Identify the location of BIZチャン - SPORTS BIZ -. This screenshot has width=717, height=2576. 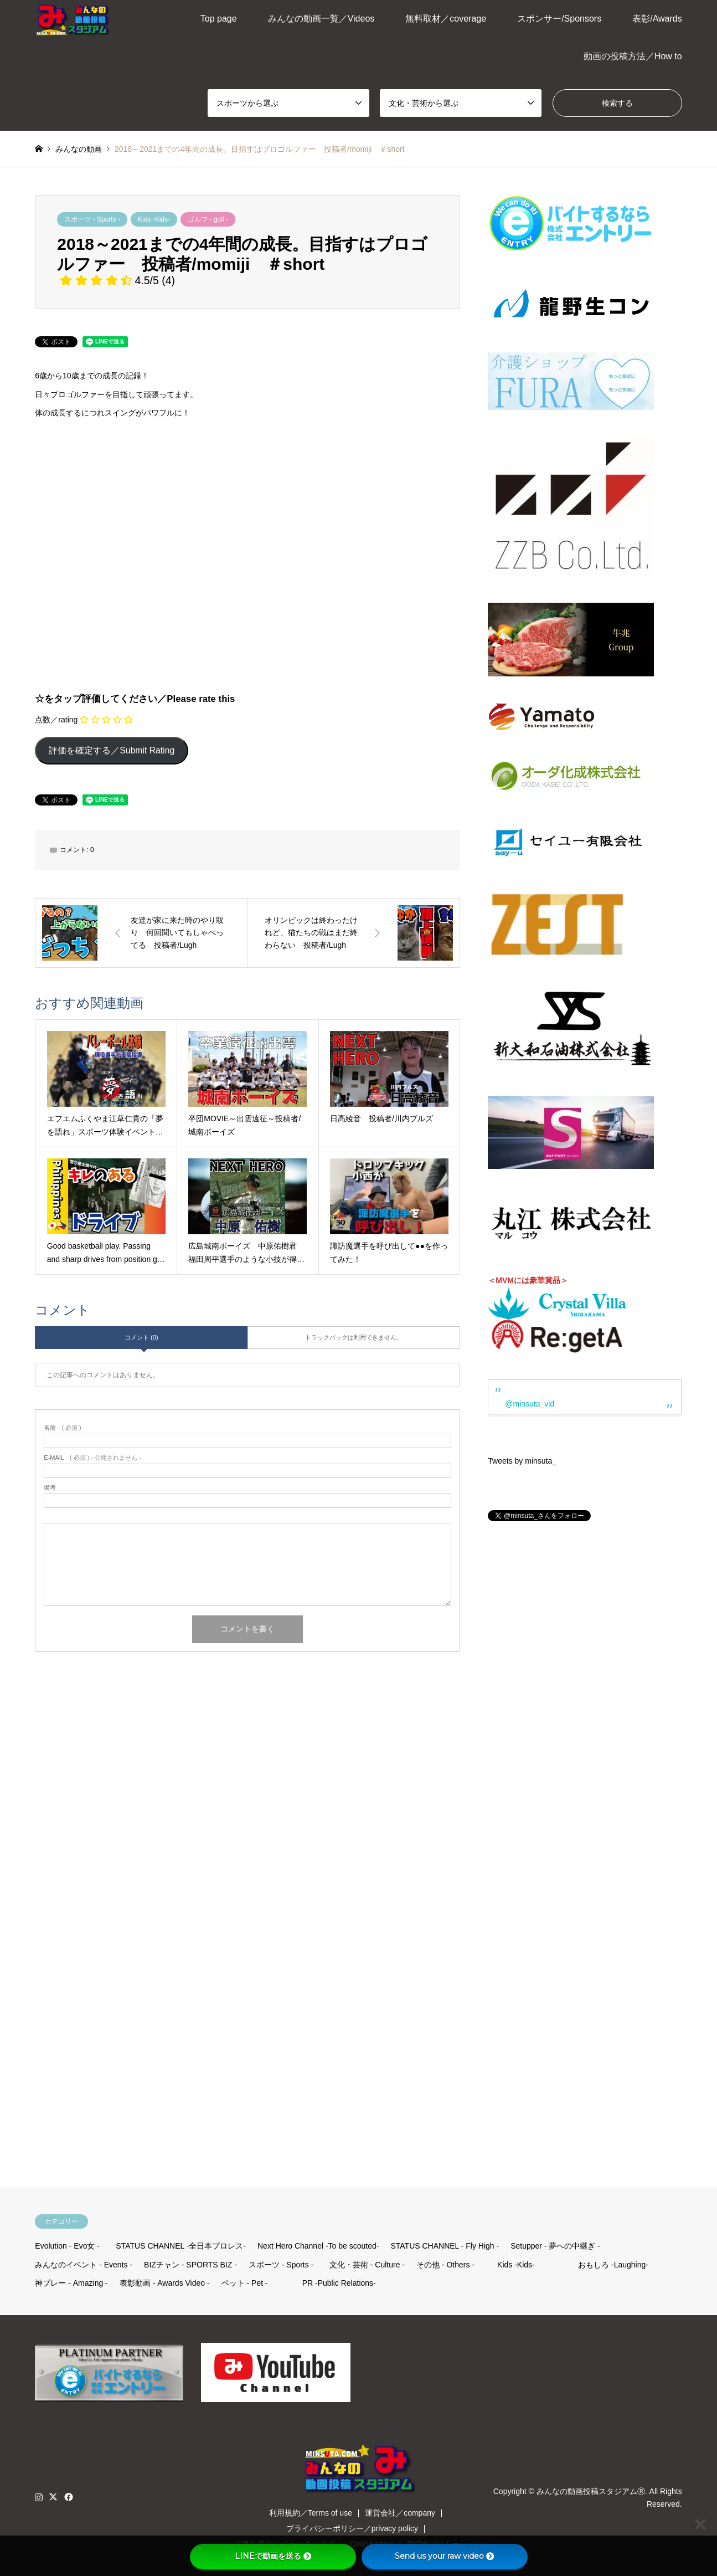
(190, 2264).